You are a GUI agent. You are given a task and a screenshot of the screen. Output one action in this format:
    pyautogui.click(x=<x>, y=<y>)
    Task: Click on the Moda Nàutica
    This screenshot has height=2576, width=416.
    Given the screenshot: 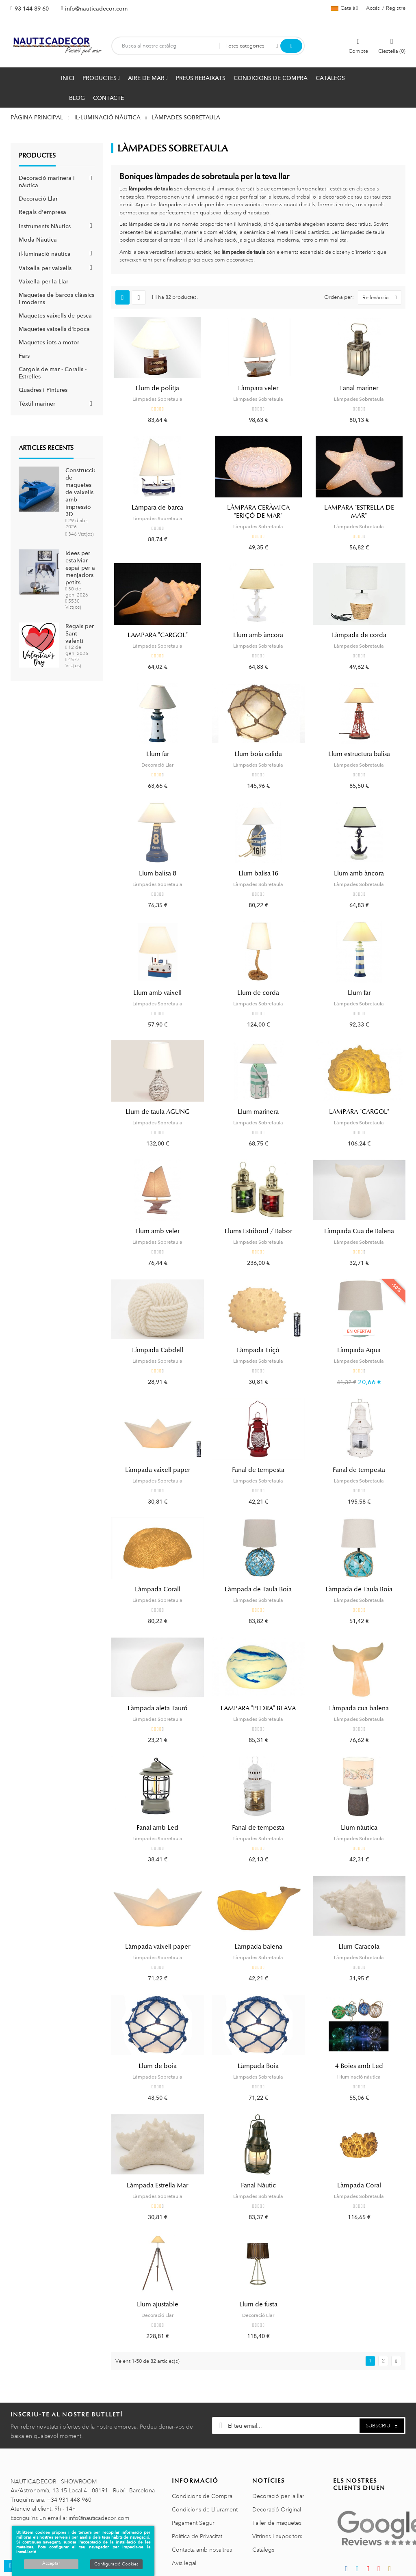 What is the action you would take?
    pyautogui.click(x=38, y=239)
    